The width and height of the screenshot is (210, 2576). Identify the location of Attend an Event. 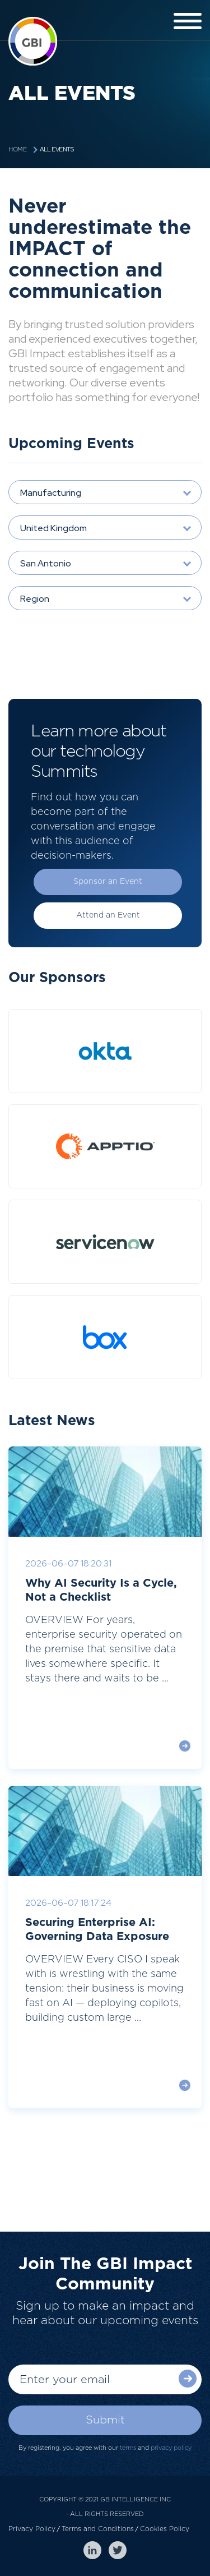
(108, 915).